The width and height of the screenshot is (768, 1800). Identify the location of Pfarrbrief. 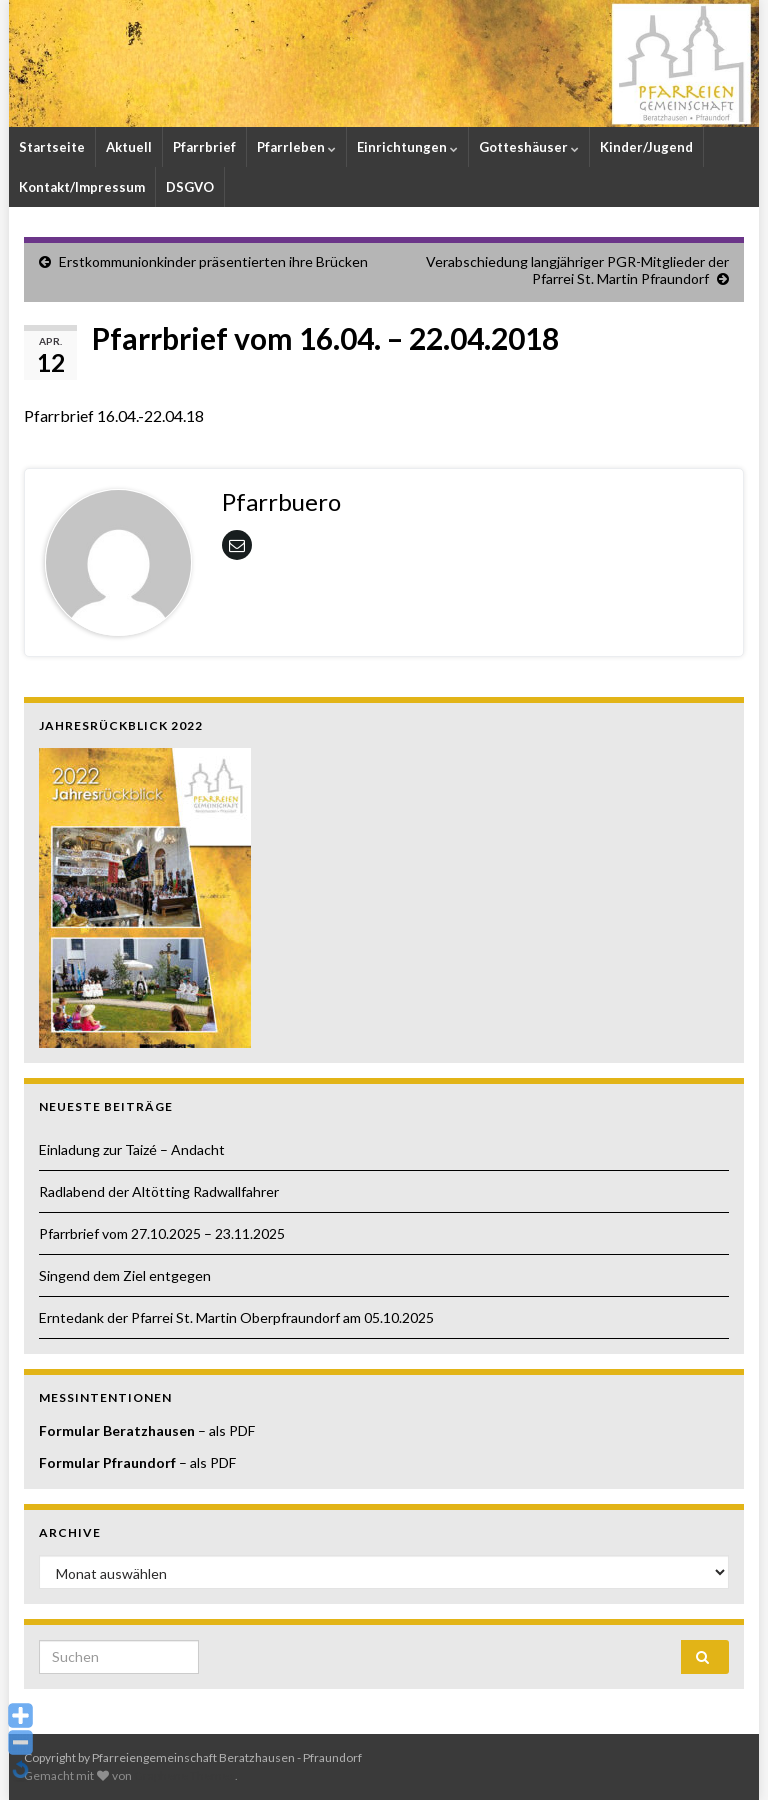
(204, 147).